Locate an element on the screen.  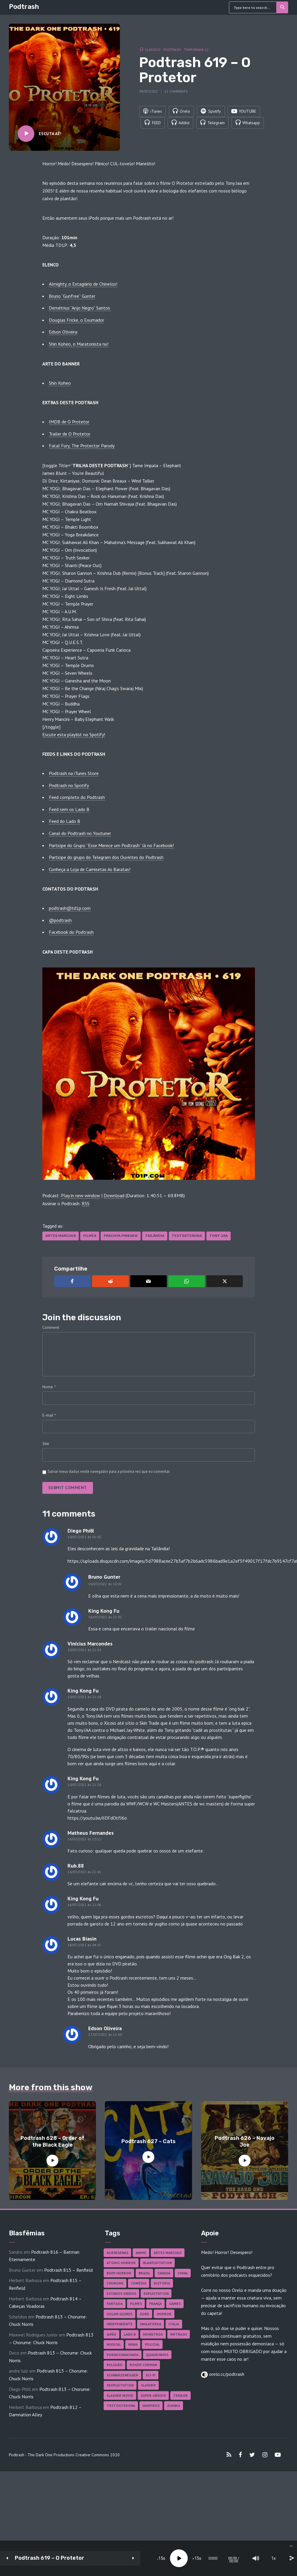
Super-heróis [Super-heróis (36 itens)] is located at coordinates (153, 2395).